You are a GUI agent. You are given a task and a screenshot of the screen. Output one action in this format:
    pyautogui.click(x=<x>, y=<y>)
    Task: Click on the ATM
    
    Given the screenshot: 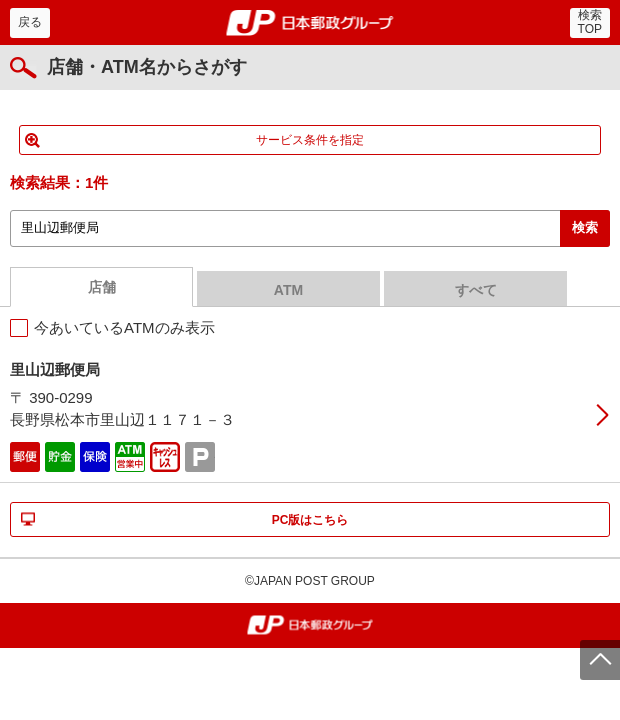 What is the action you would take?
    pyautogui.click(x=288, y=290)
    